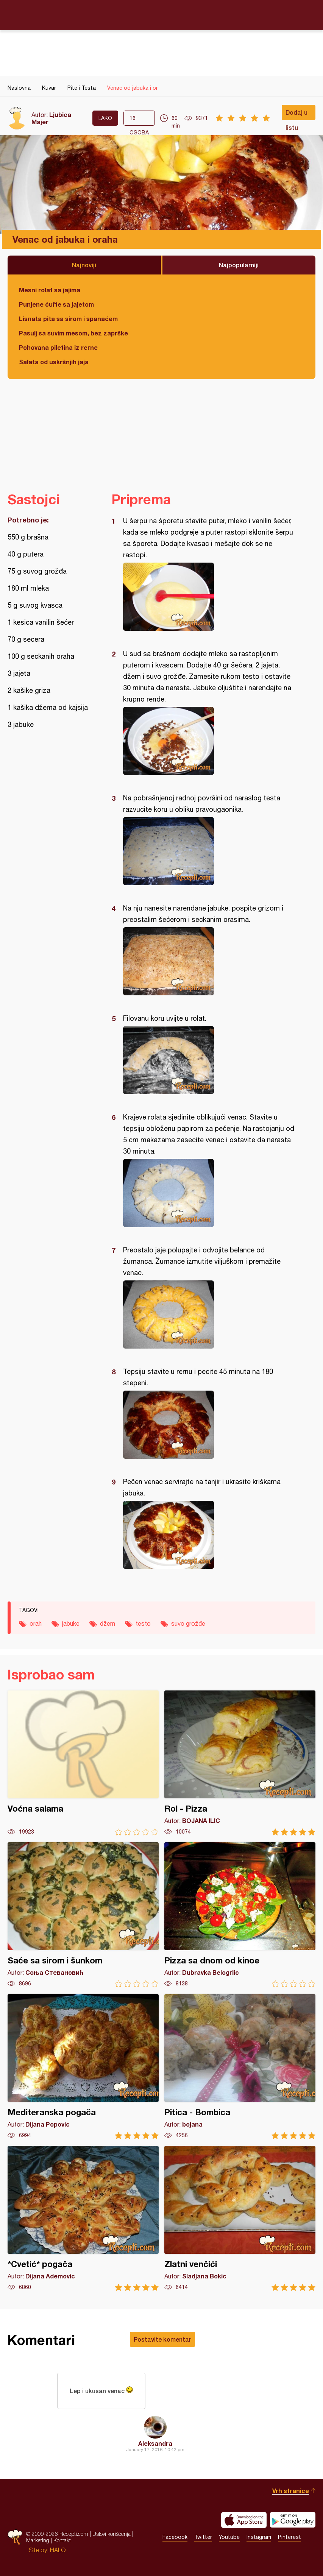  Describe the element at coordinates (68, 318) in the screenshot. I see `Lisnata pita sa sirom i spanaćem` at that location.